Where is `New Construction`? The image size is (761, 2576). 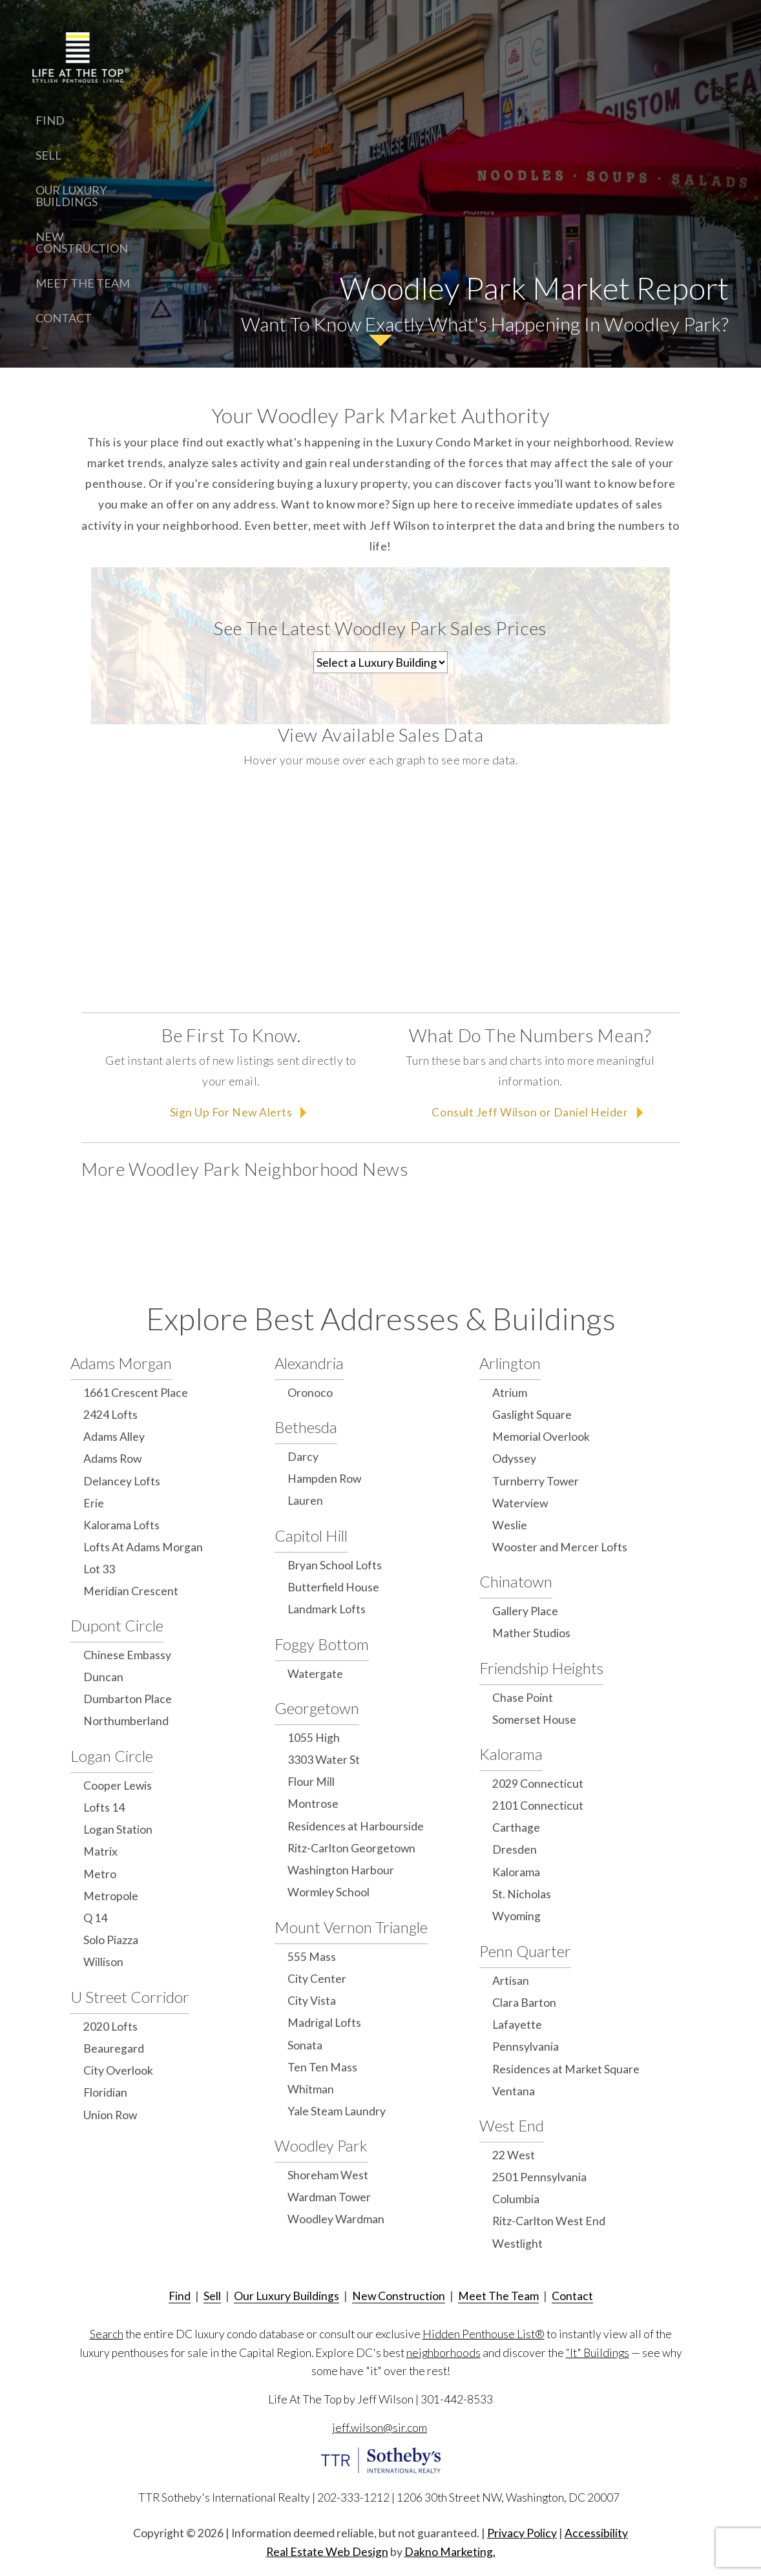 New Construction is located at coordinates (82, 242).